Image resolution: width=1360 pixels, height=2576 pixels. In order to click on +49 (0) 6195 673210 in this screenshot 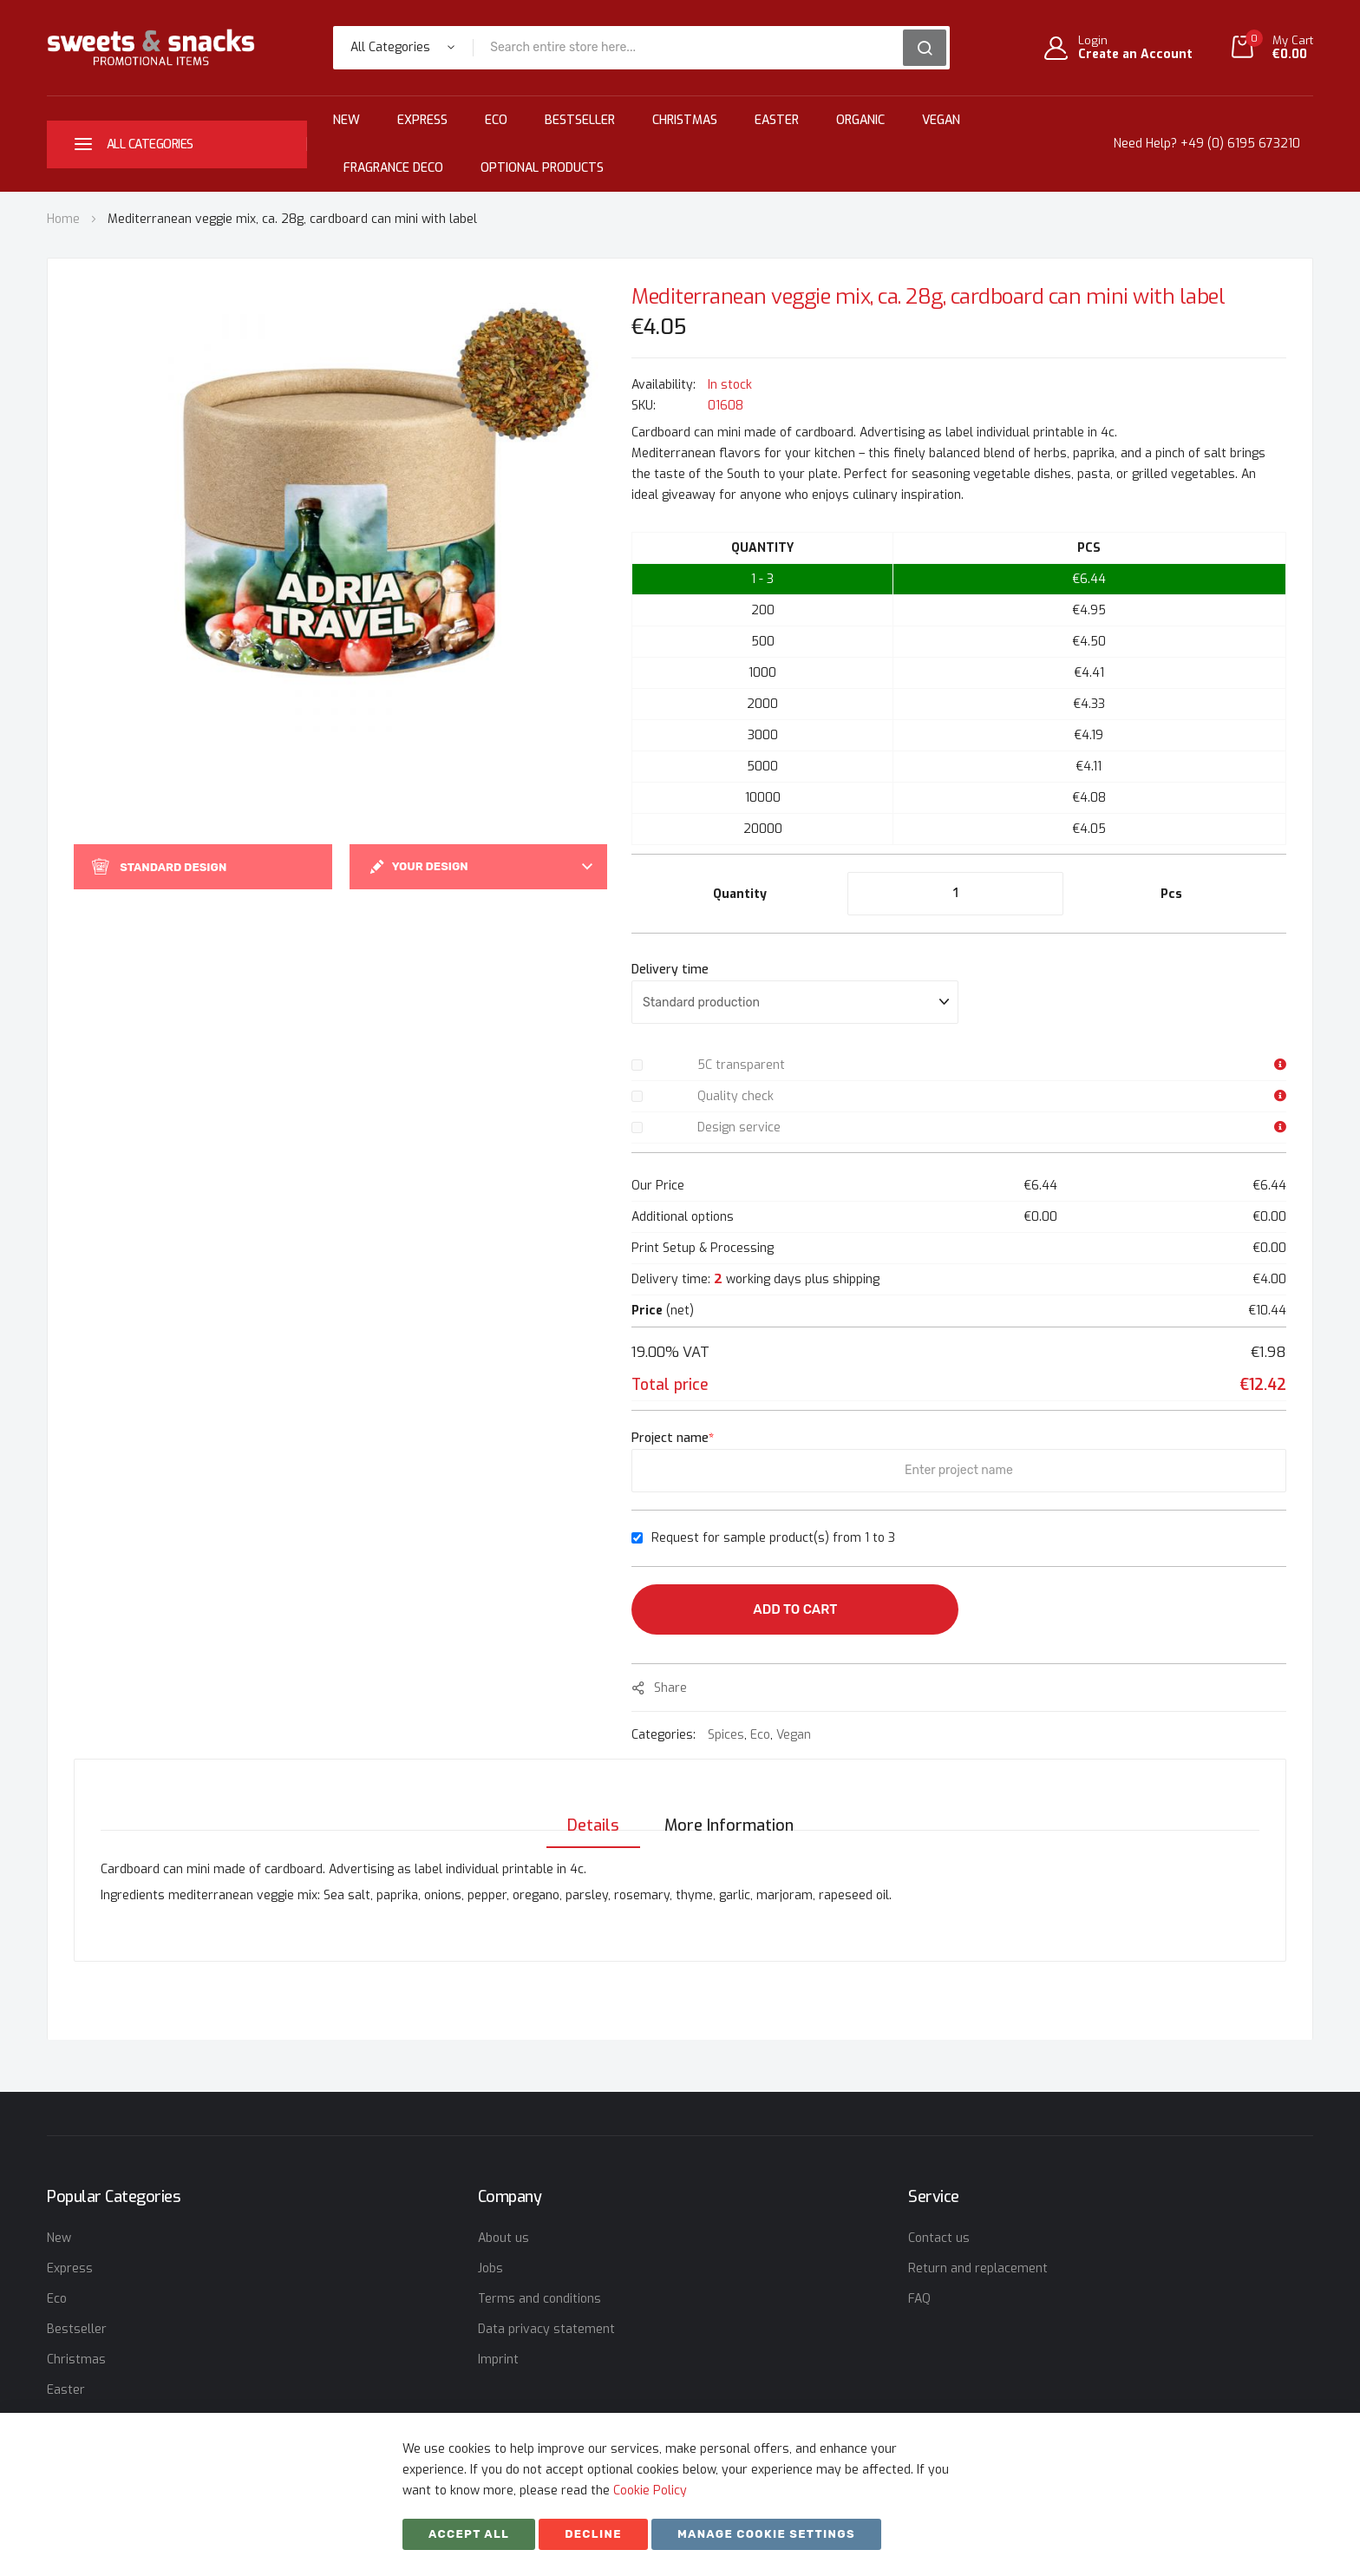, I will do `click(1240, 143)`.